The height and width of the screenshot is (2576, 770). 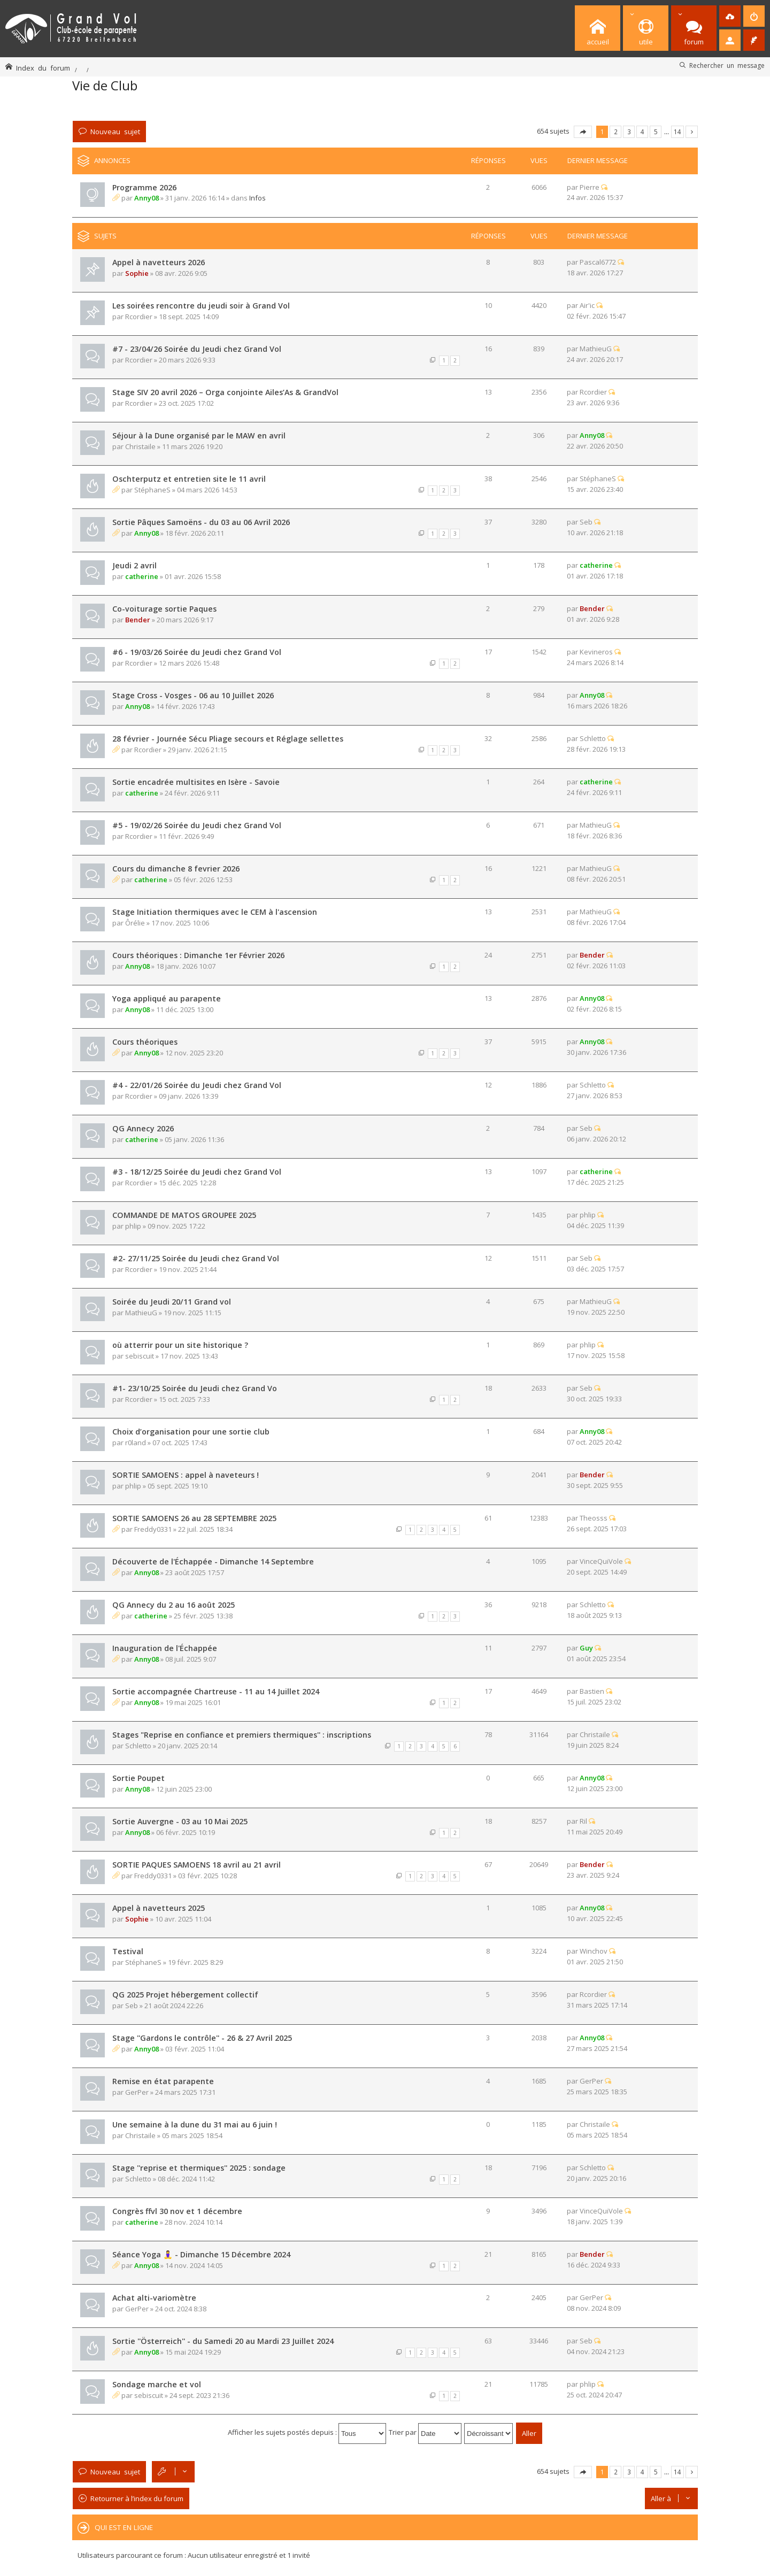 What do you see at coordinates (307, 2432) in the screenshot?
I see `Afficher les sujets postés depuis :` at bounding box center [307, 2432].